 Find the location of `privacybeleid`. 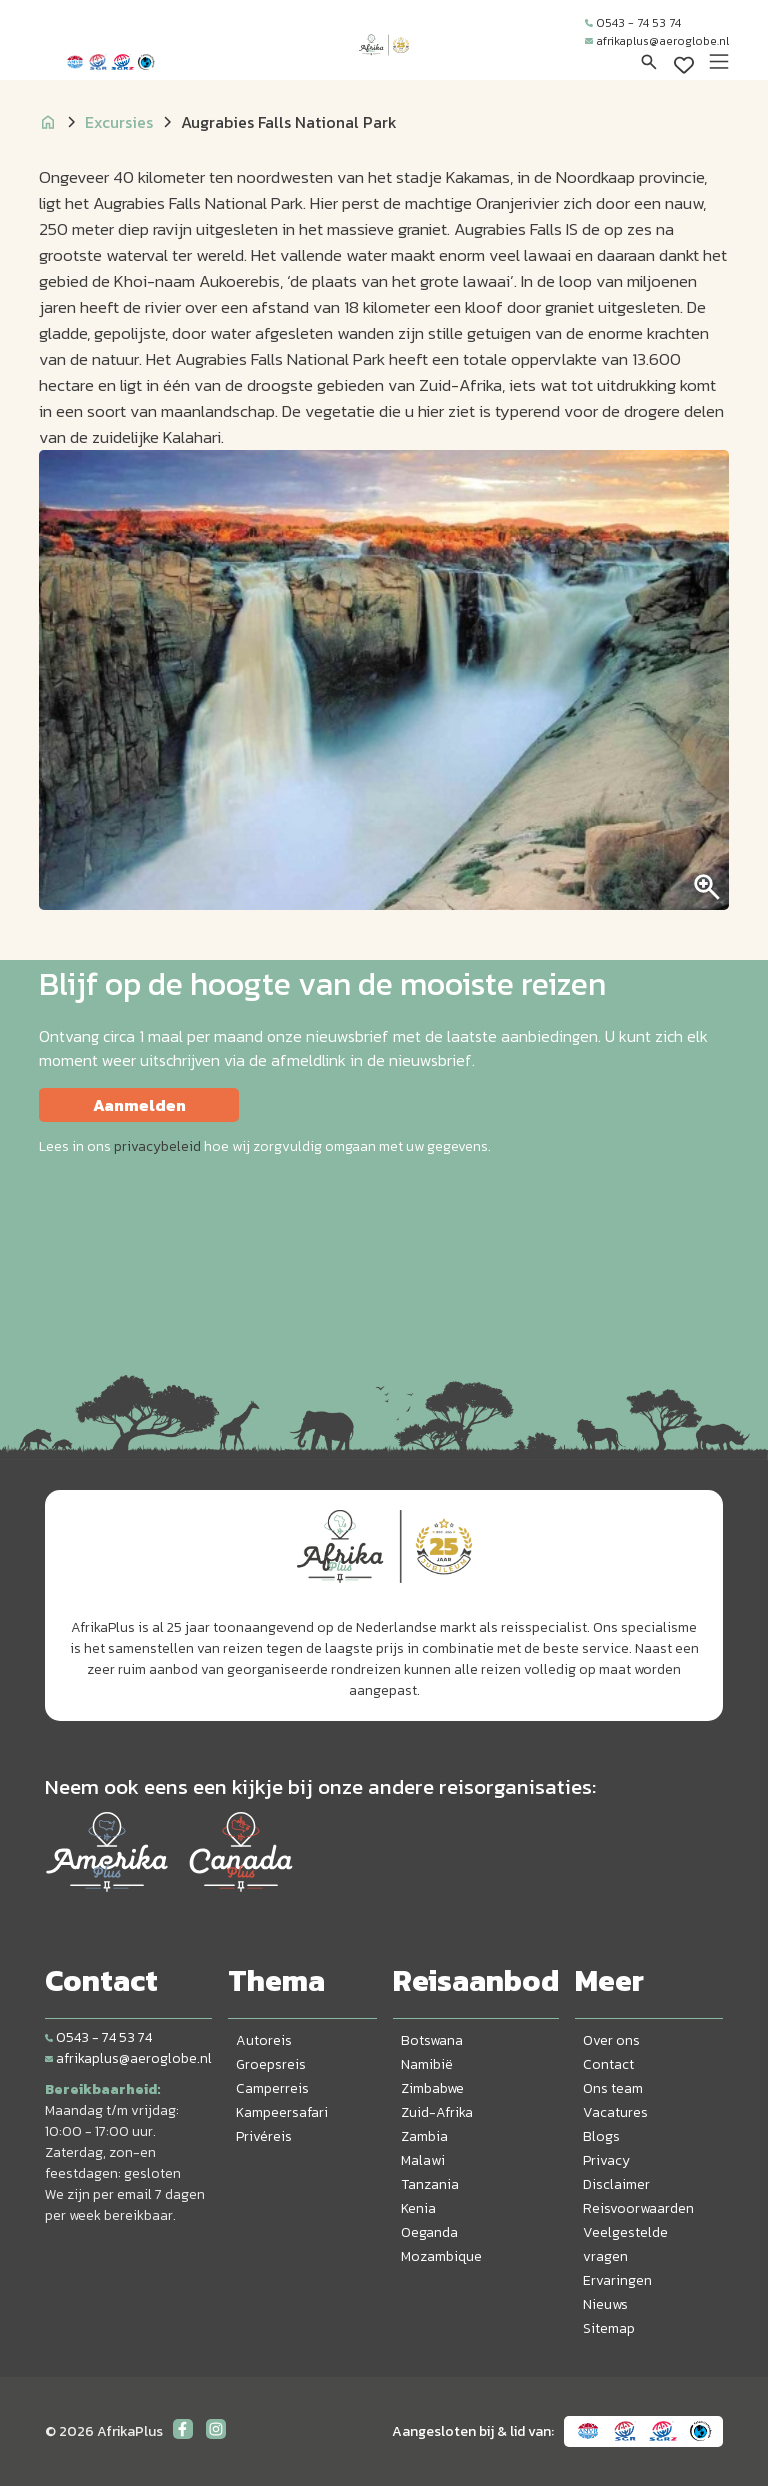

privacybeleid is located at coordinates (157, 1146).